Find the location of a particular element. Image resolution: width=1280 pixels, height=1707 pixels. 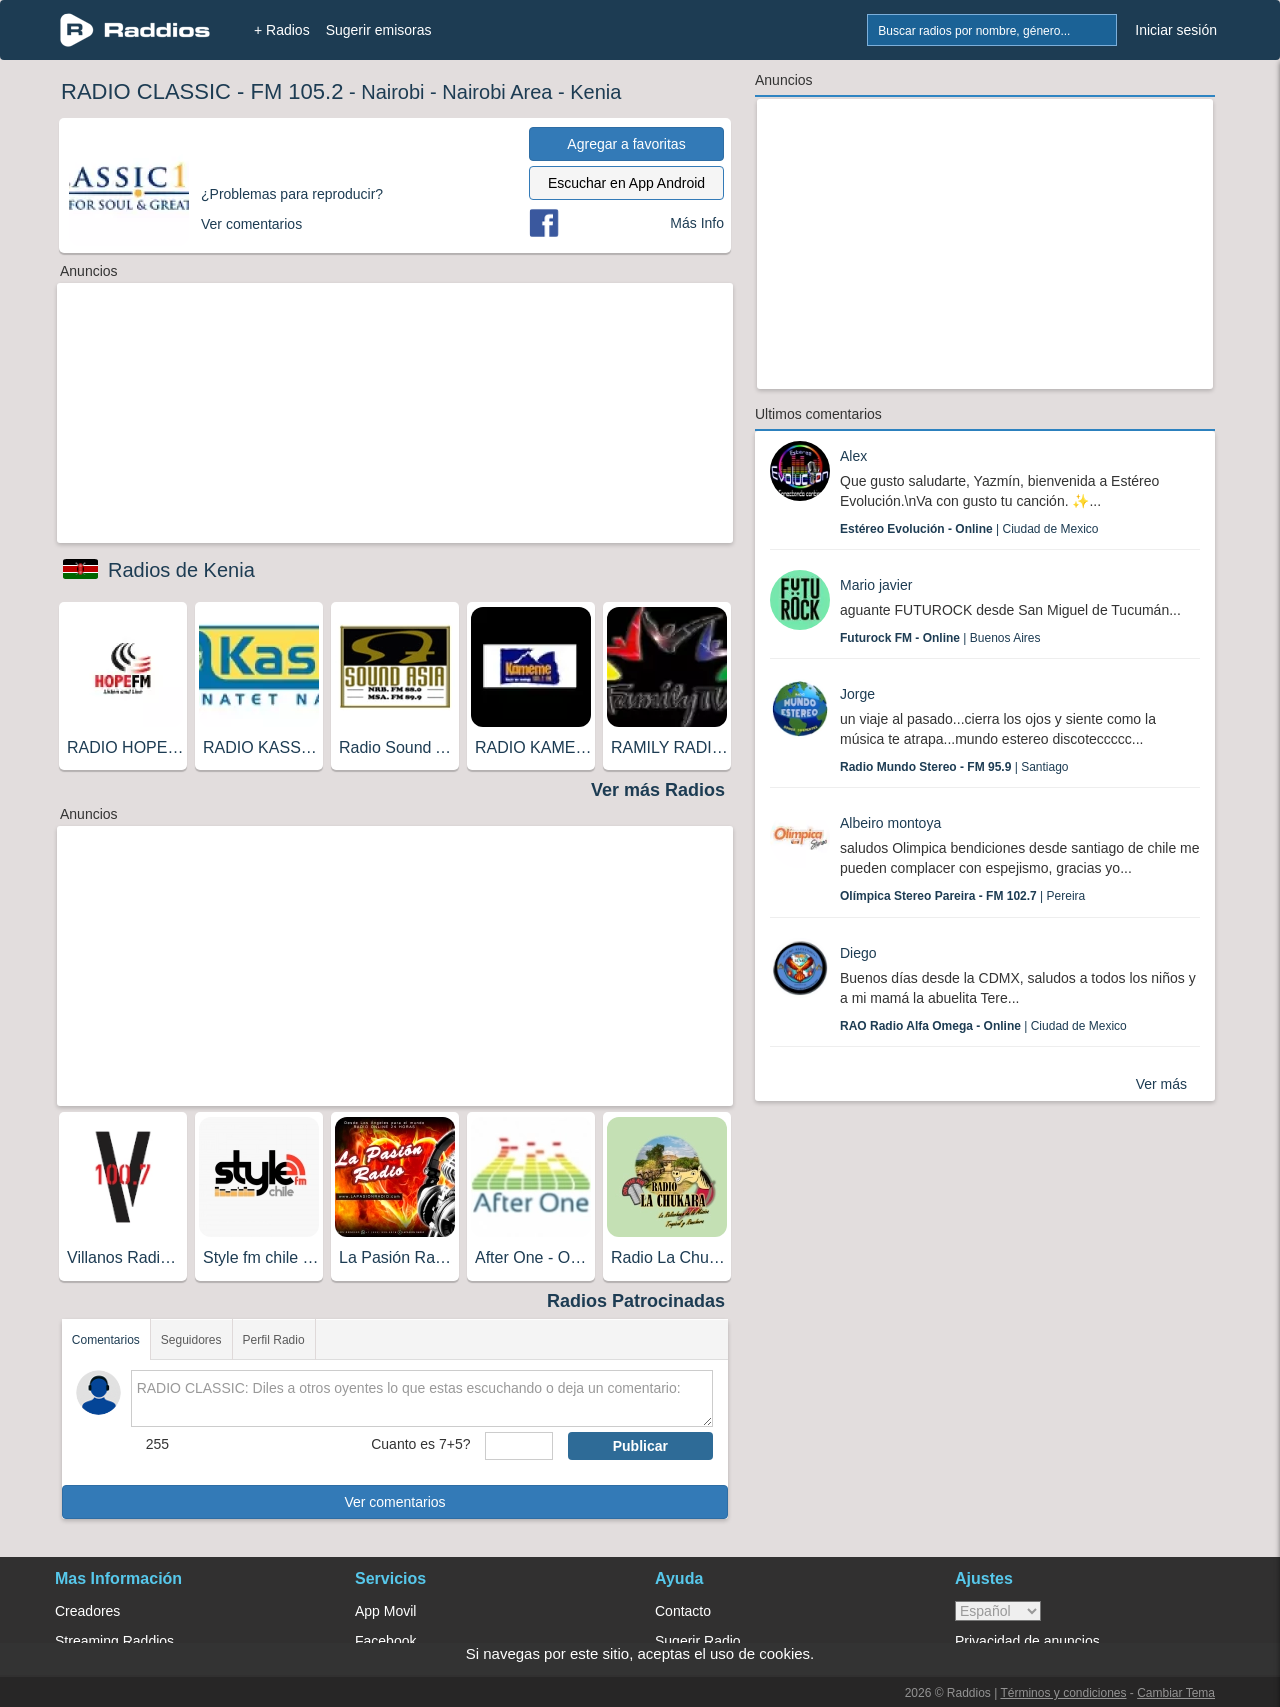

Escuchar en App Android is located at coordinates (626, 183).